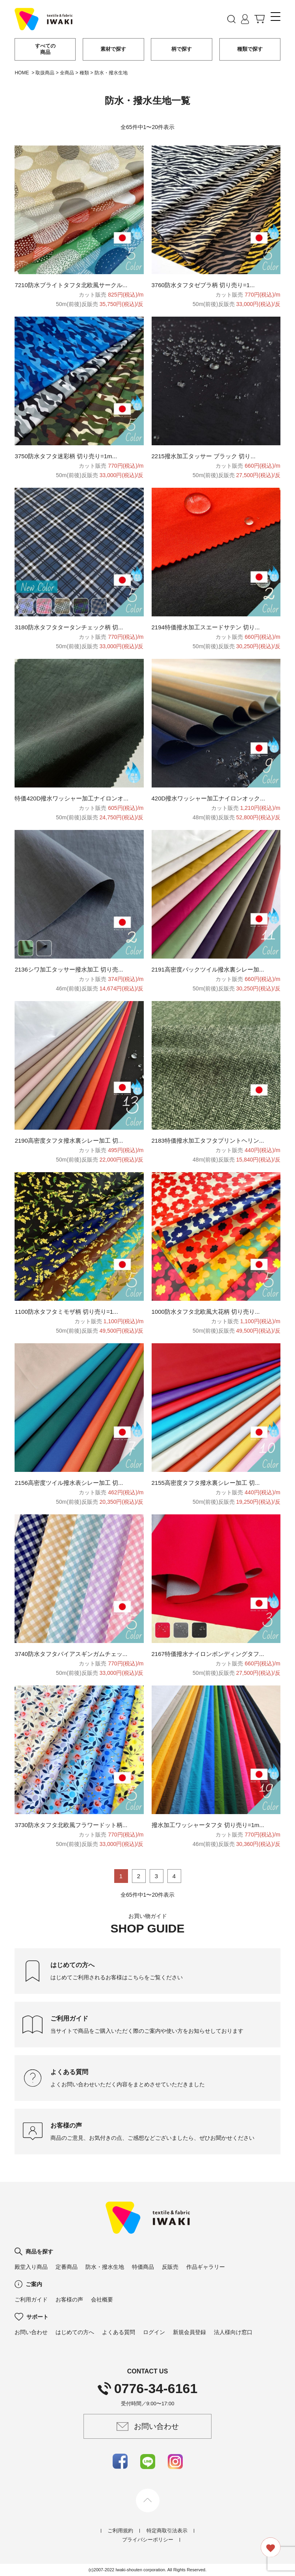 Image resolution: width=295 pixels, height=2576 pixels. What do you see at coordinates (233, 2332) in the screenshot?
I see `法人様向け窓口` at bounding box center [233, 2332].